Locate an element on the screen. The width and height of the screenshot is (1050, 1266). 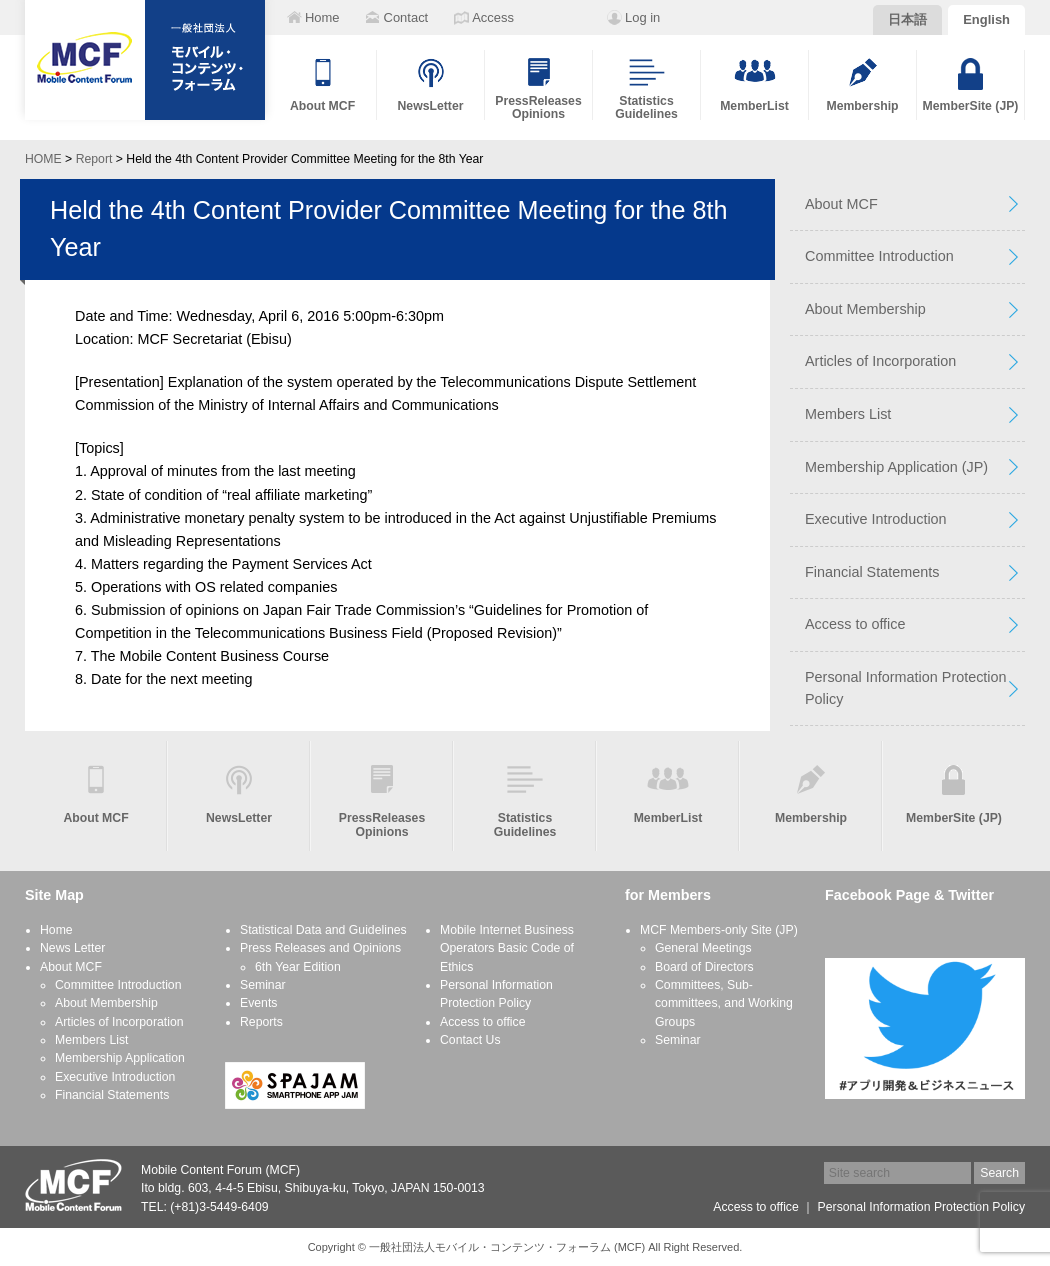
Home is located at coordinates (56, 930).